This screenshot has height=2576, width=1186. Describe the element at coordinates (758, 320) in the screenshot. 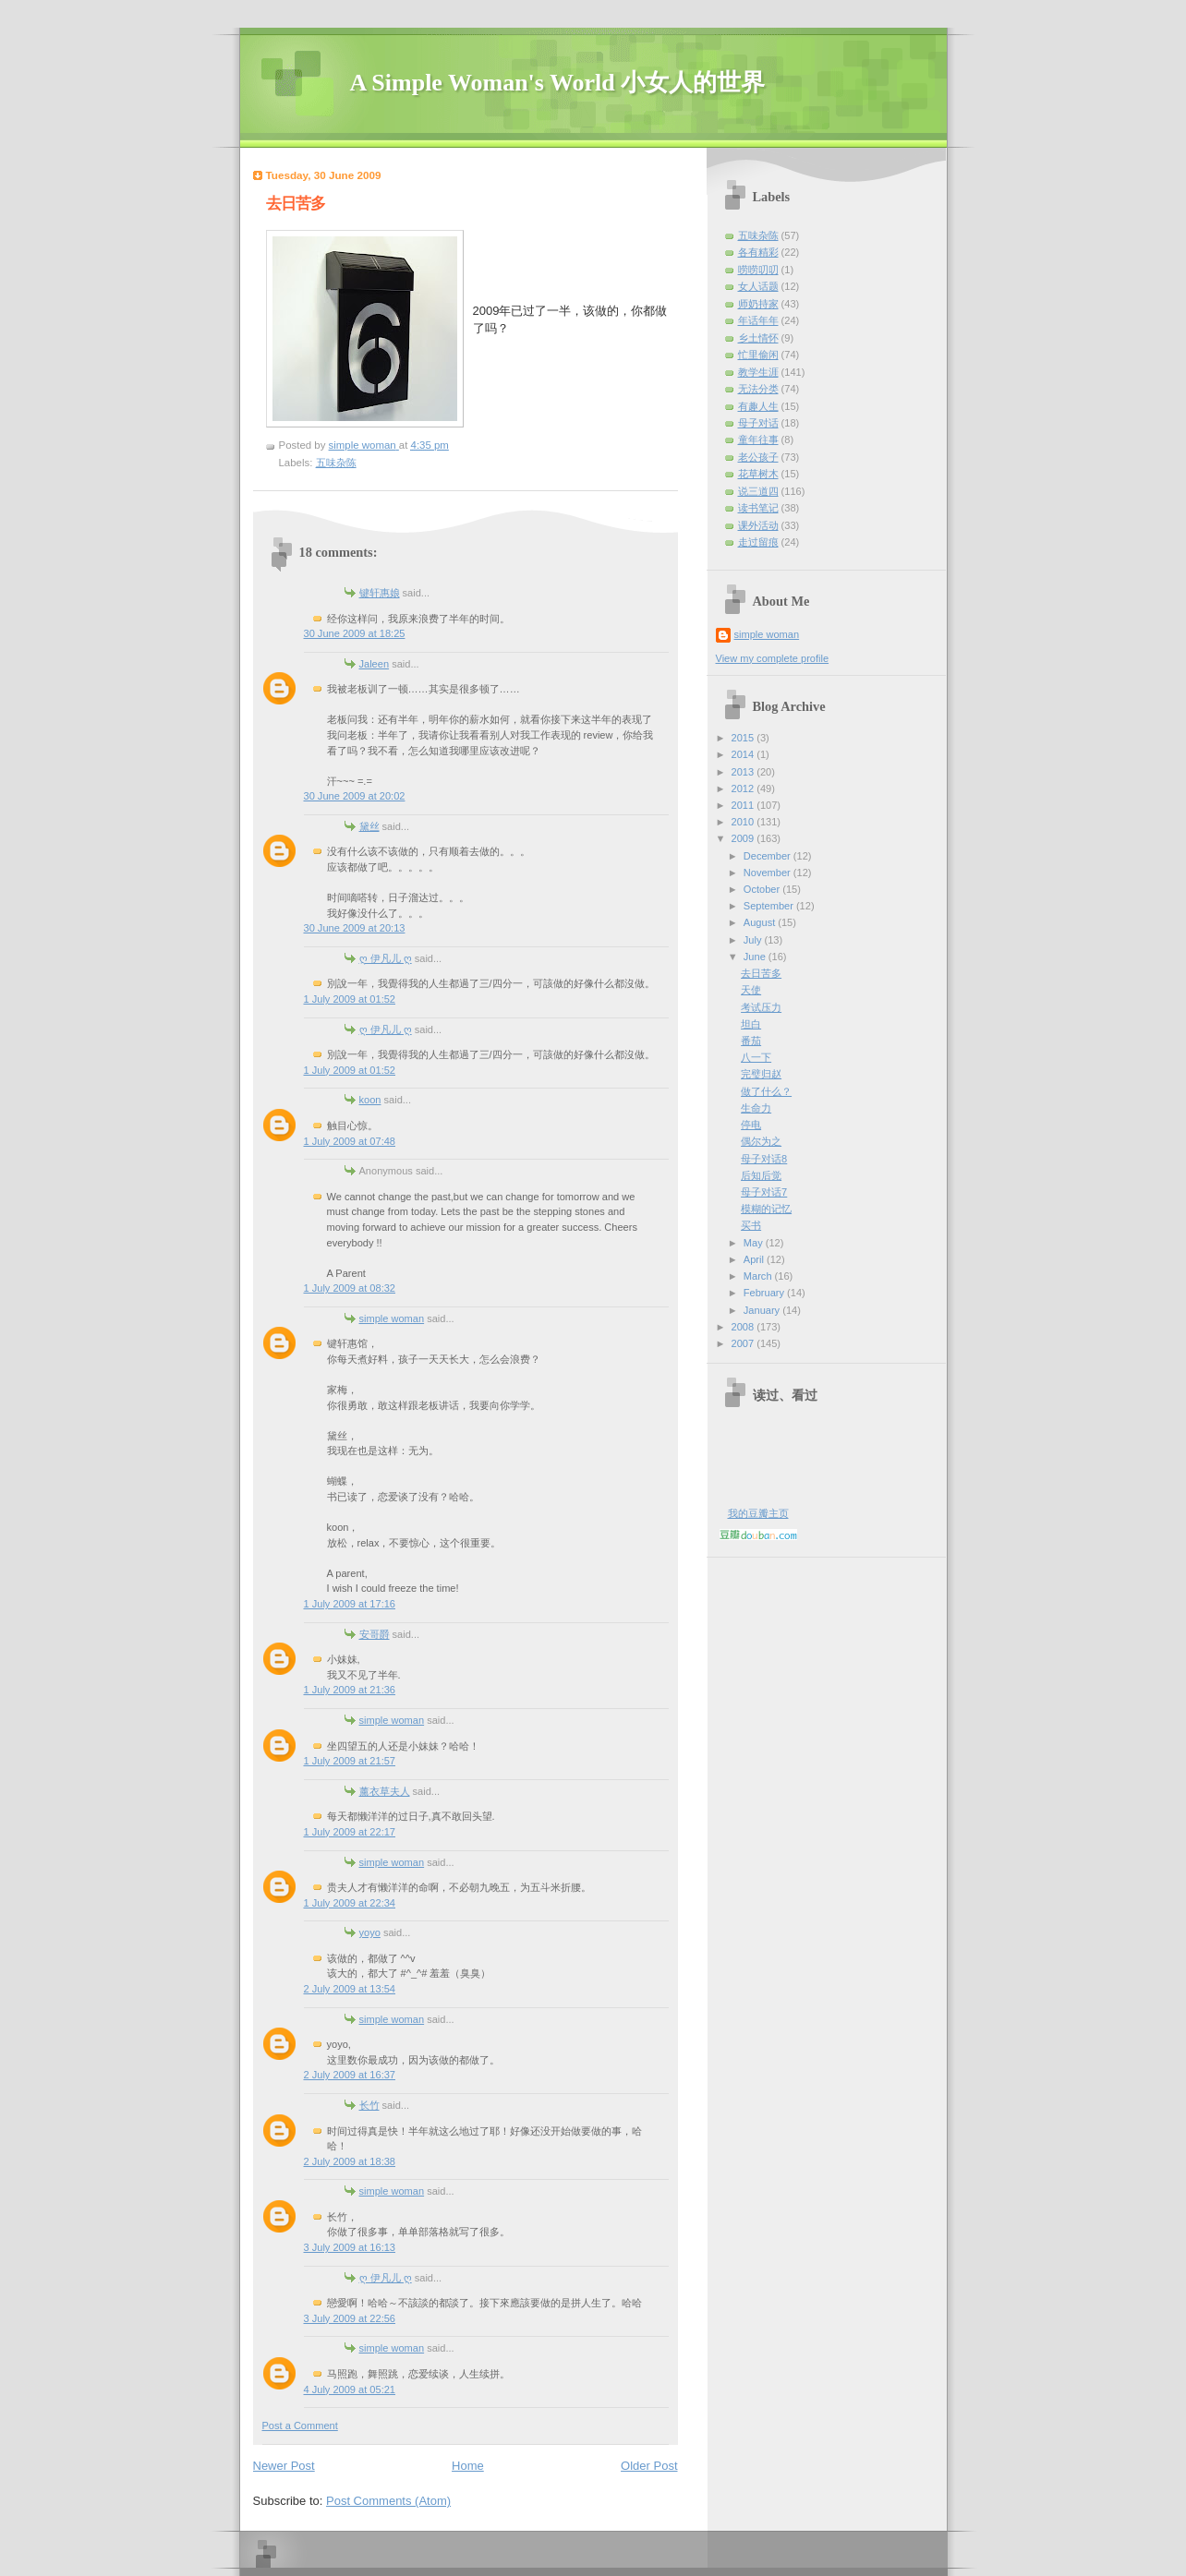

I see `年话年年` at that location.